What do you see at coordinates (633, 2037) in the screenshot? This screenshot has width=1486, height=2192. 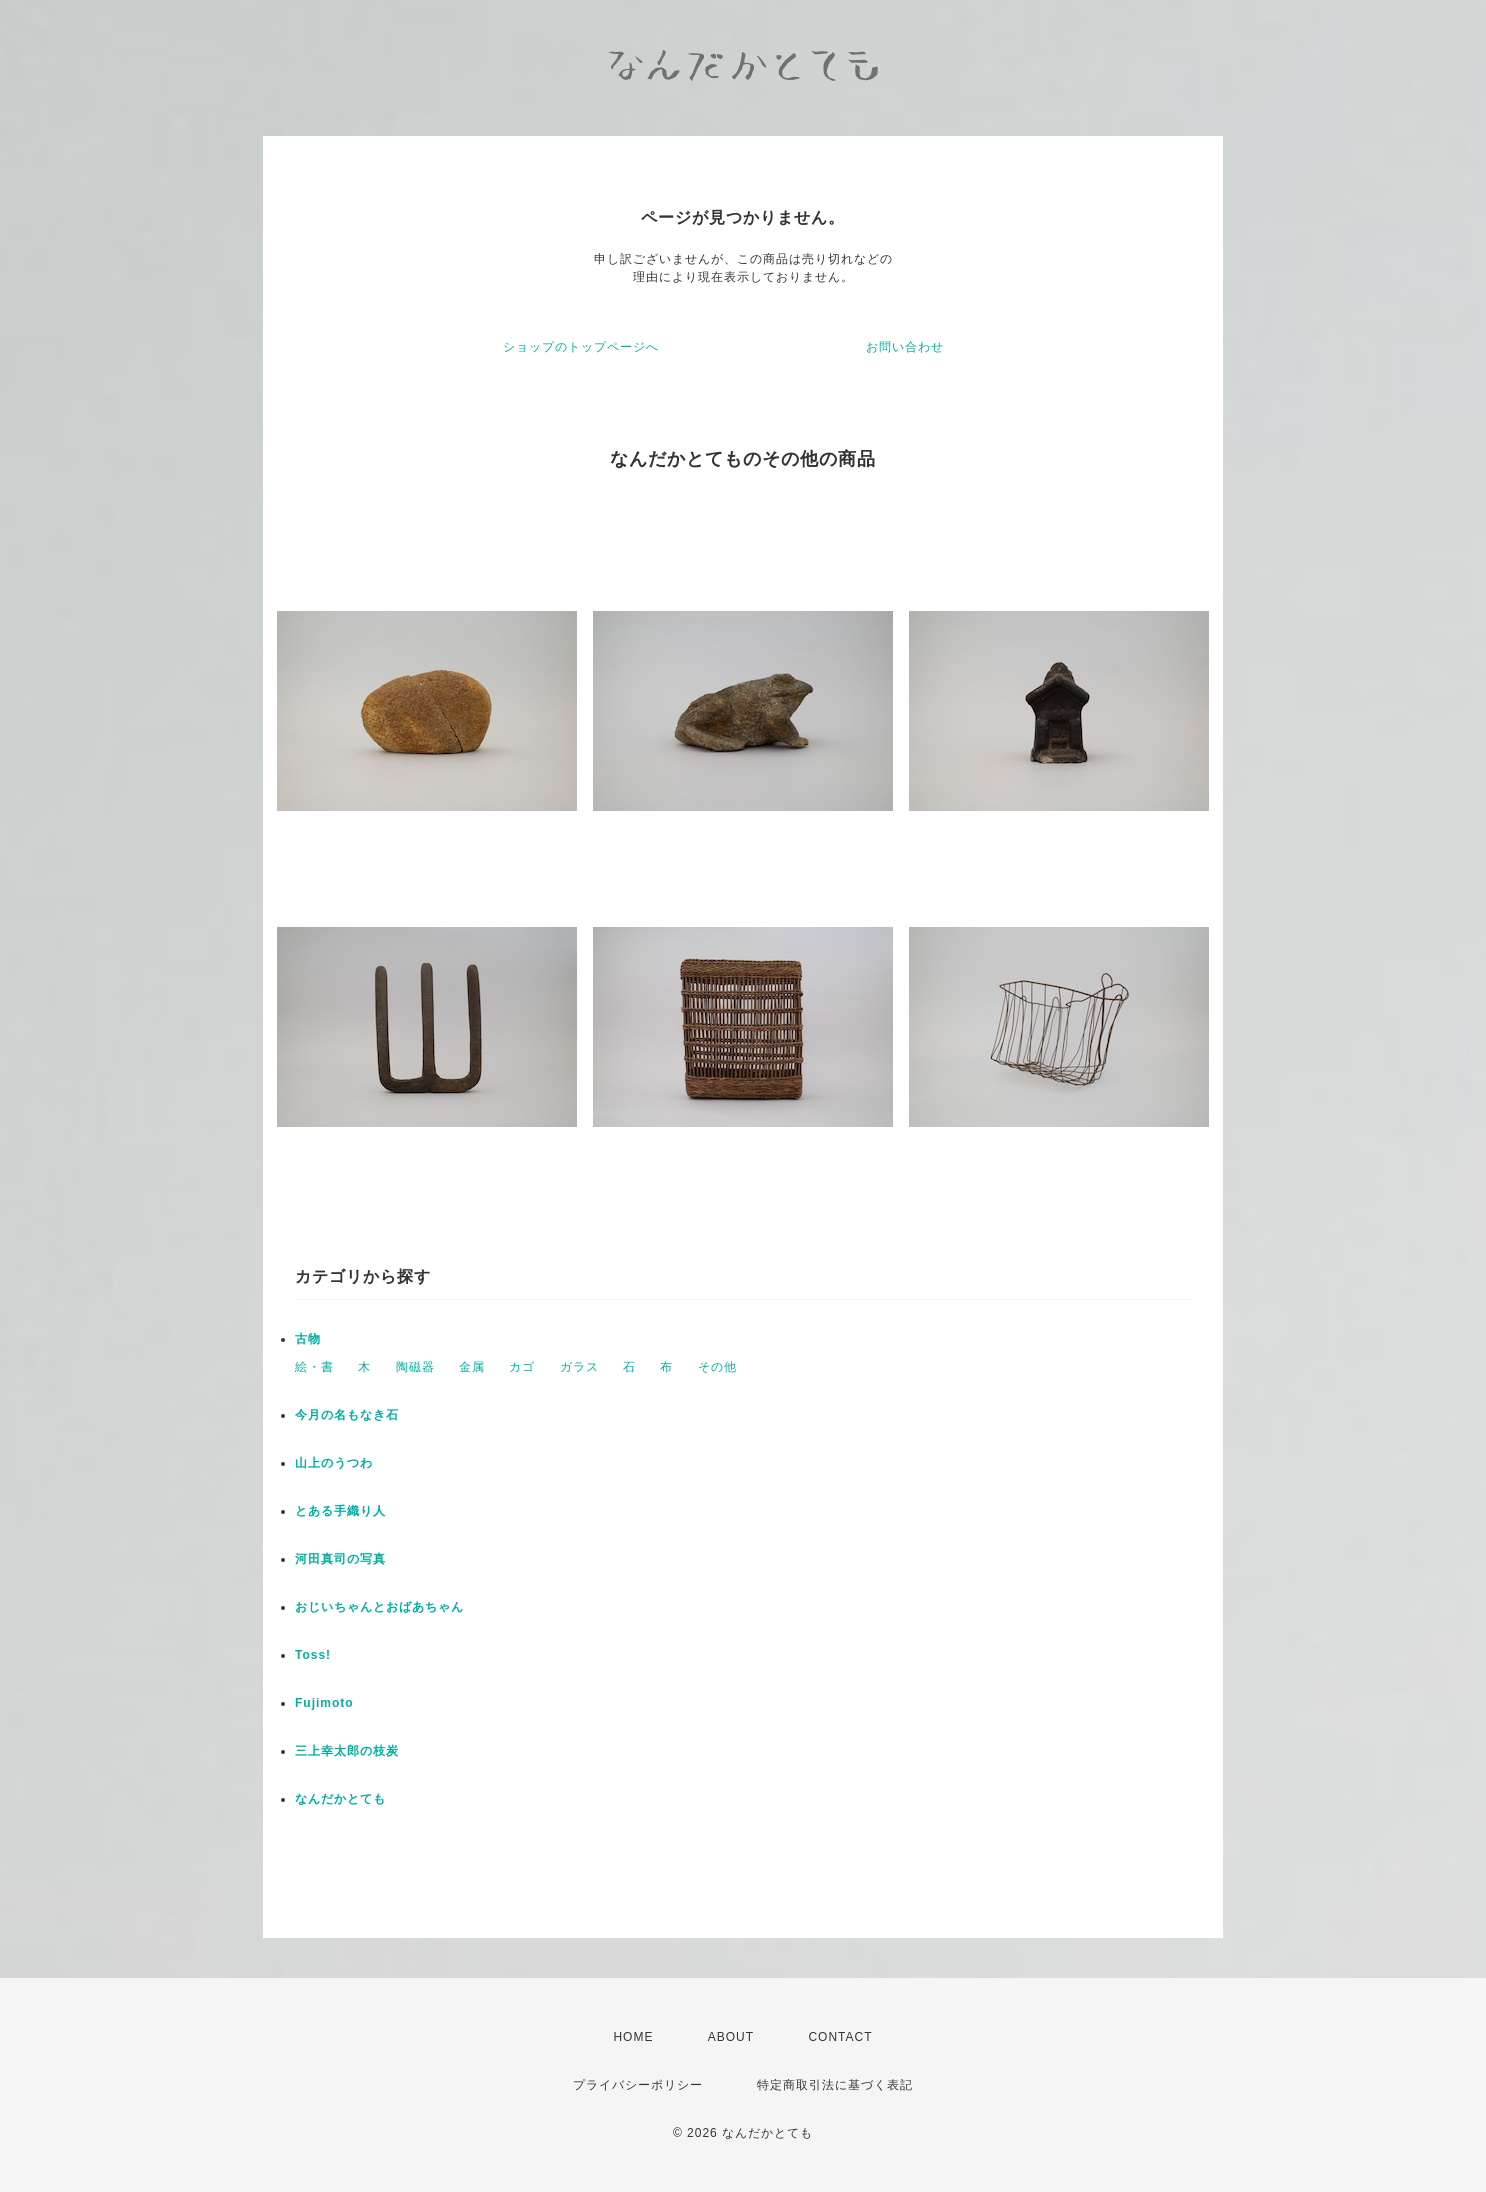 I see `HOME` at bounding box center [633, 2037].